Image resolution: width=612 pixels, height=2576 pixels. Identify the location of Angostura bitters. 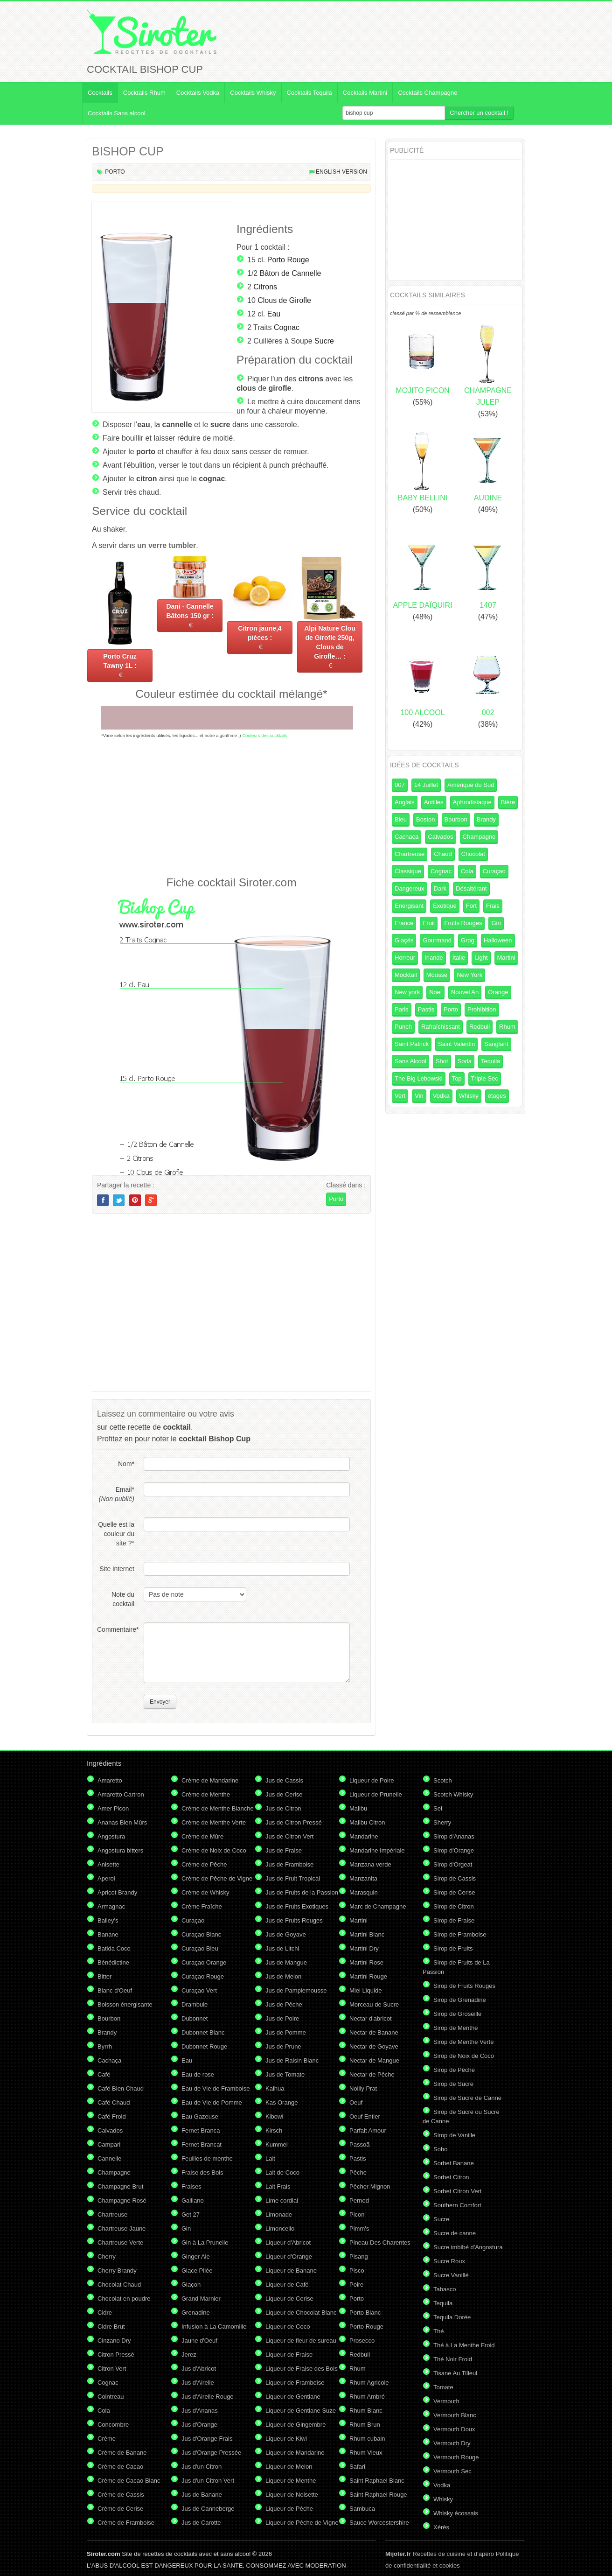
(120, 1850).